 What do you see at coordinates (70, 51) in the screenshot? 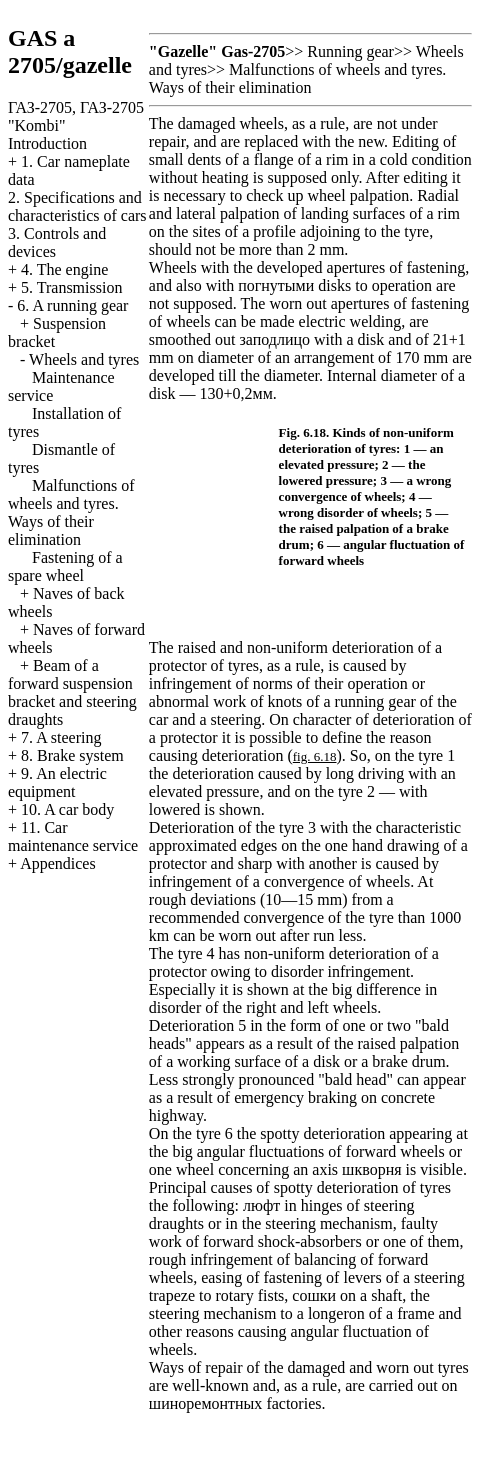
I see `GAS a 2705/gazelle` at bounding box center [70, 51].